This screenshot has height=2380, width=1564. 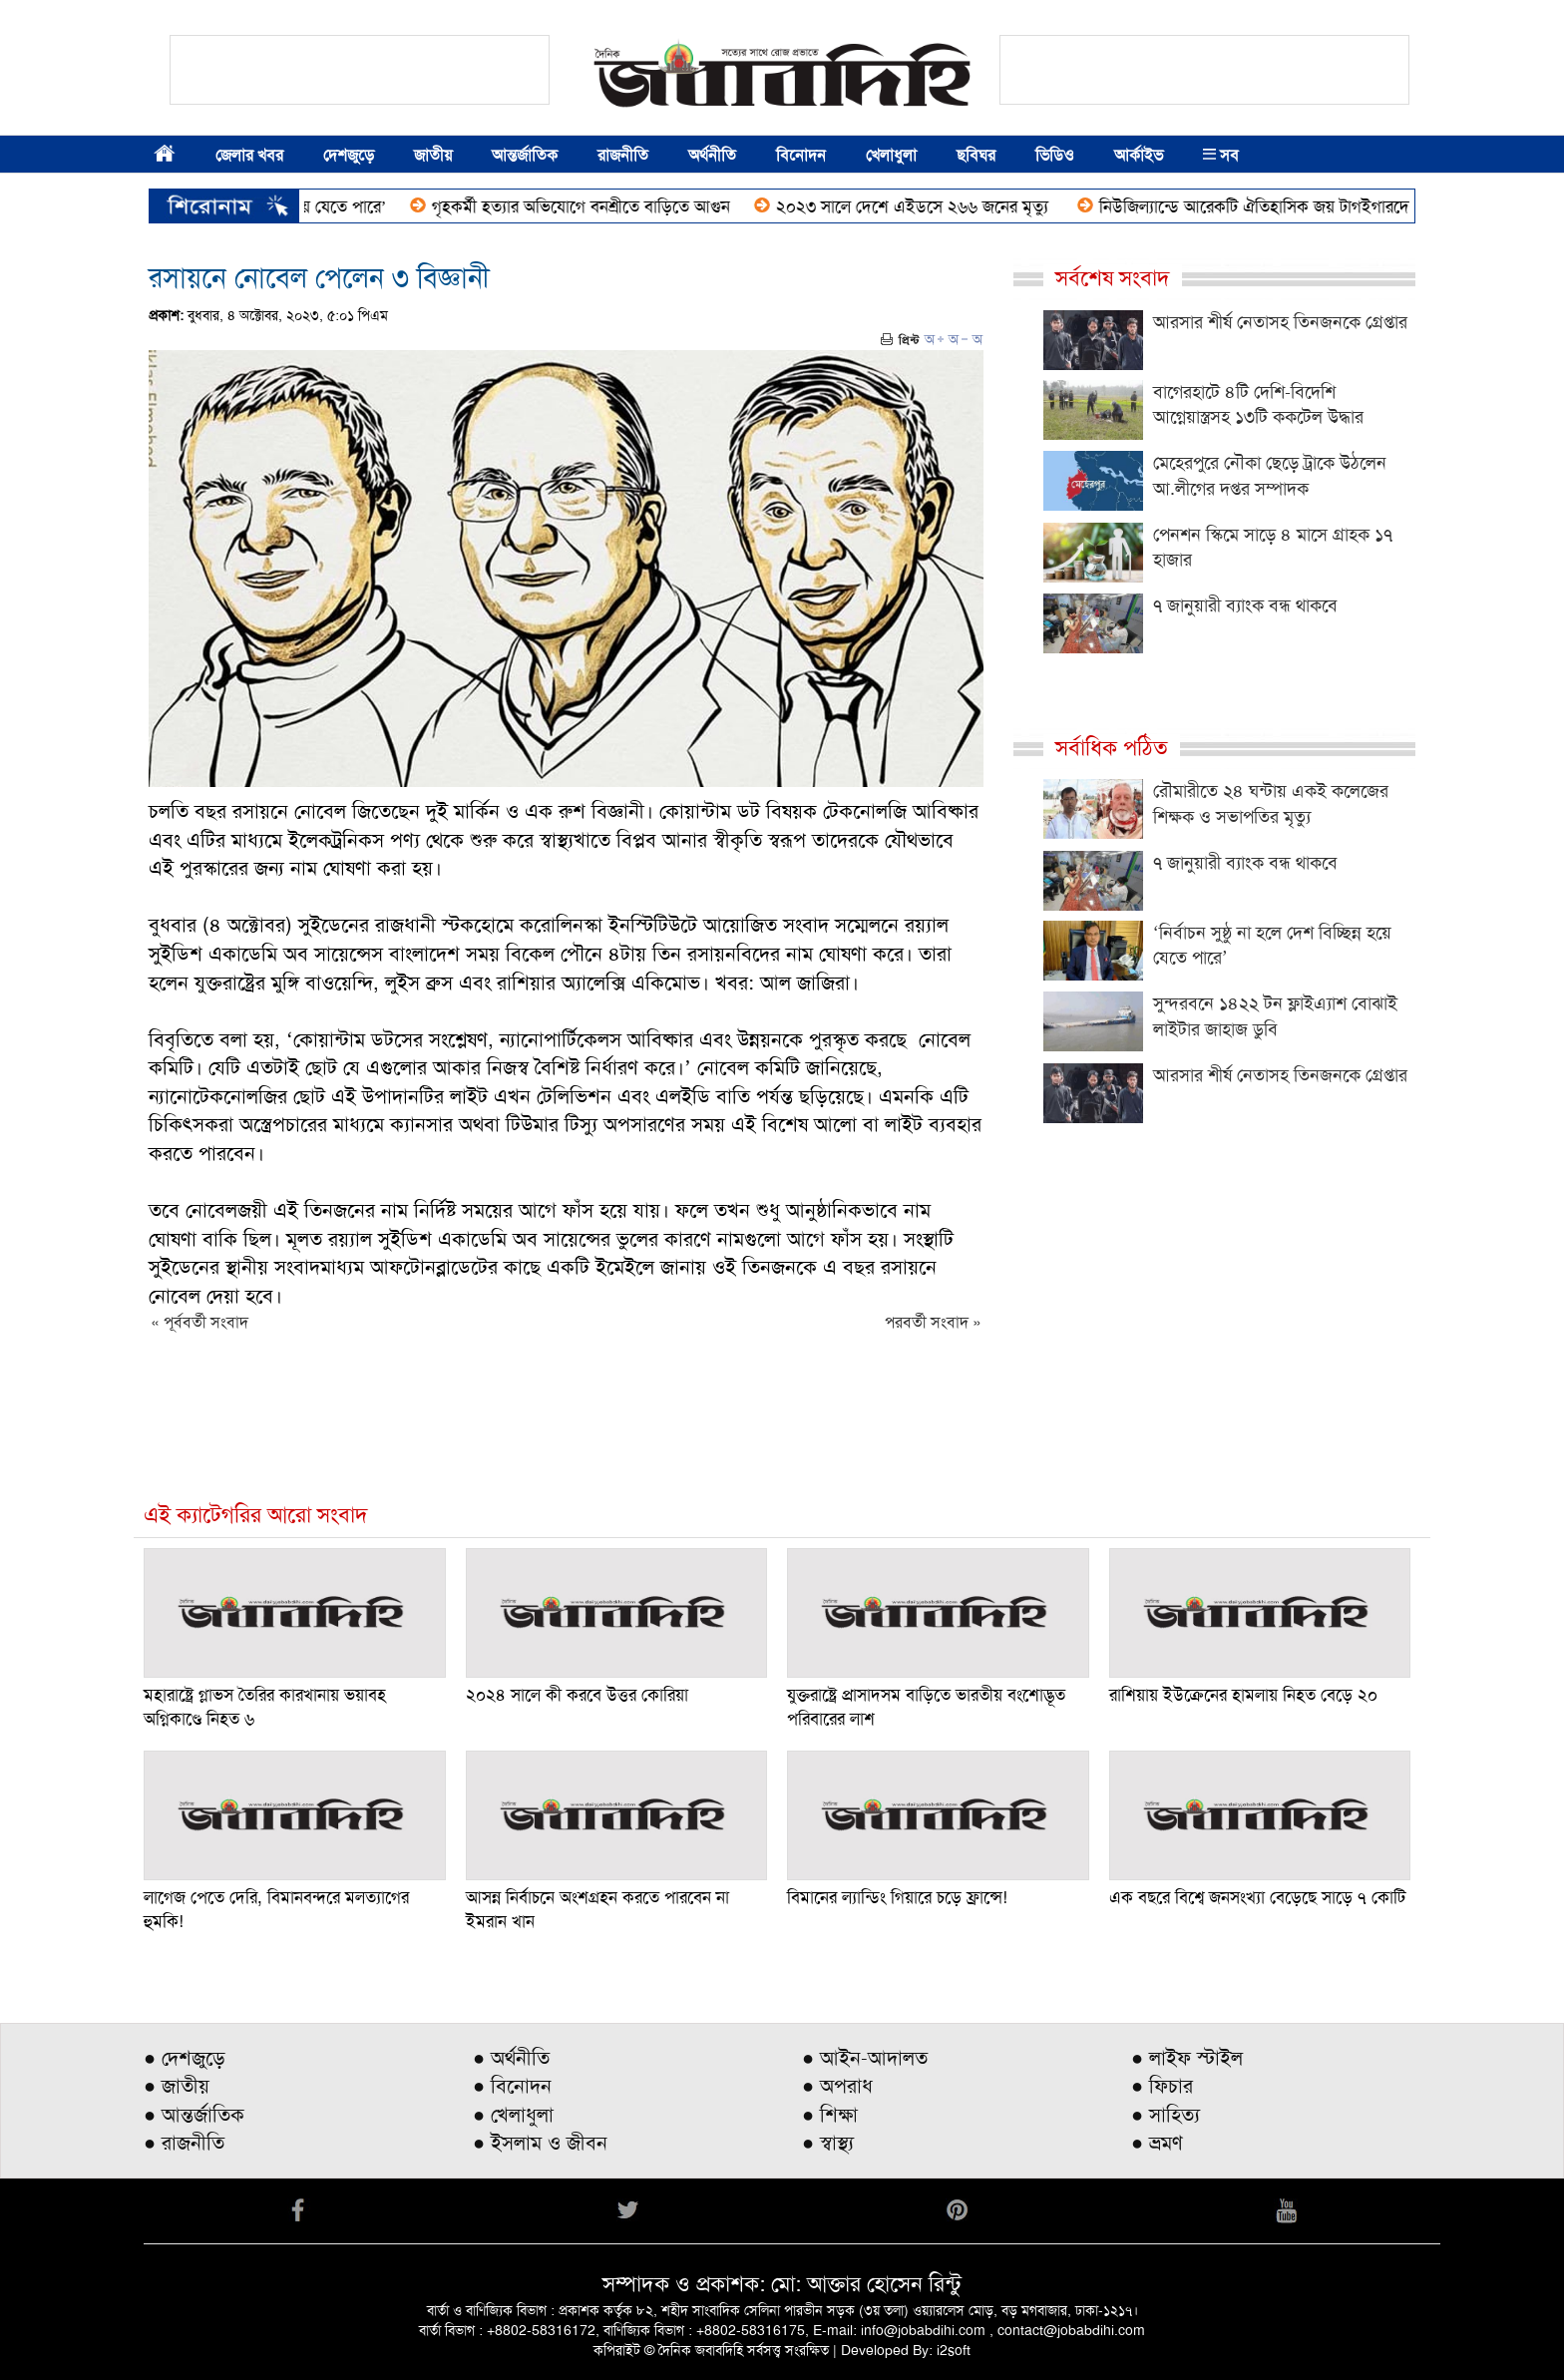 What do you see at coordinates (525, 155) in the screenshot?
I see `আন্তর্জাতিক` at bounding box center [525, 155].